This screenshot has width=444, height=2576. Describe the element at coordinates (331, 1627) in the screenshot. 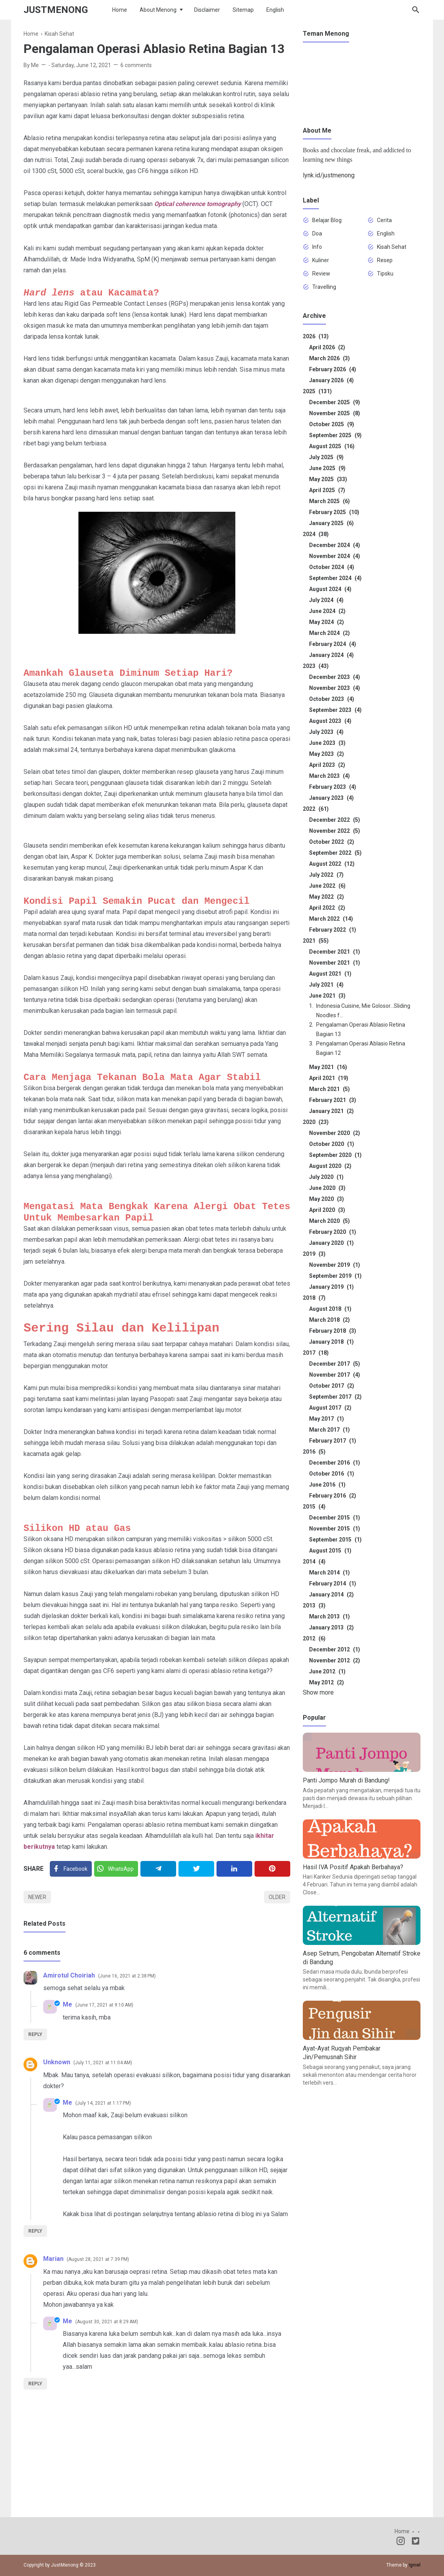

I see `January 2013` at that location.